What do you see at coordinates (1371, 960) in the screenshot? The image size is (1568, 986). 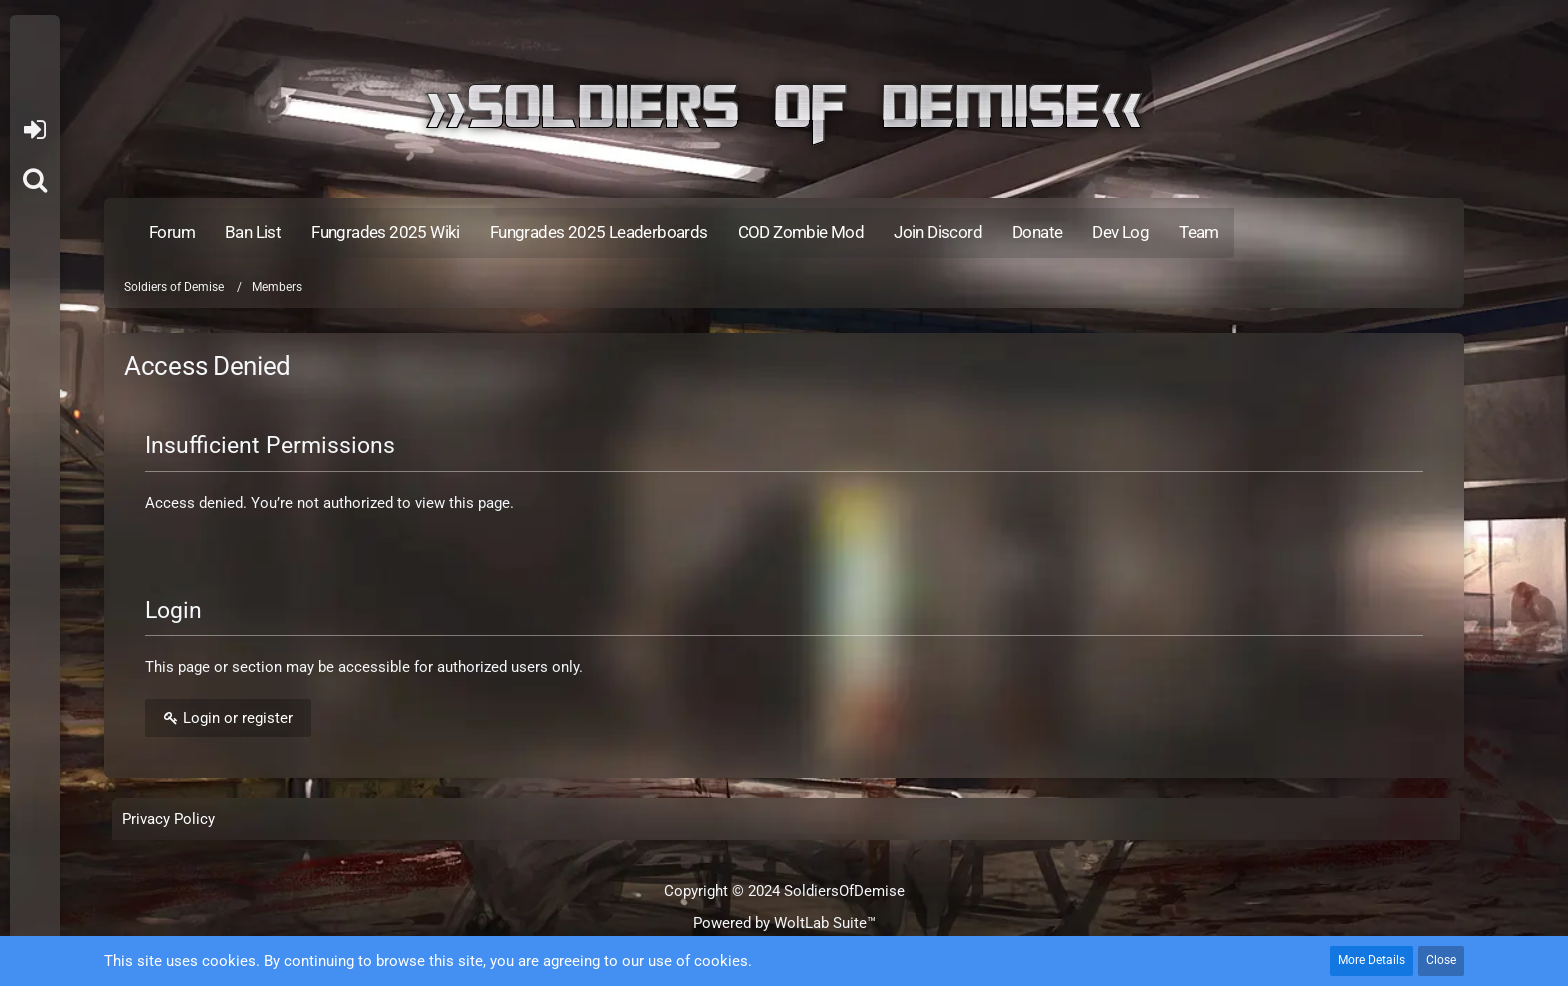 I see `More Details` at bounding box center [1371, 960].